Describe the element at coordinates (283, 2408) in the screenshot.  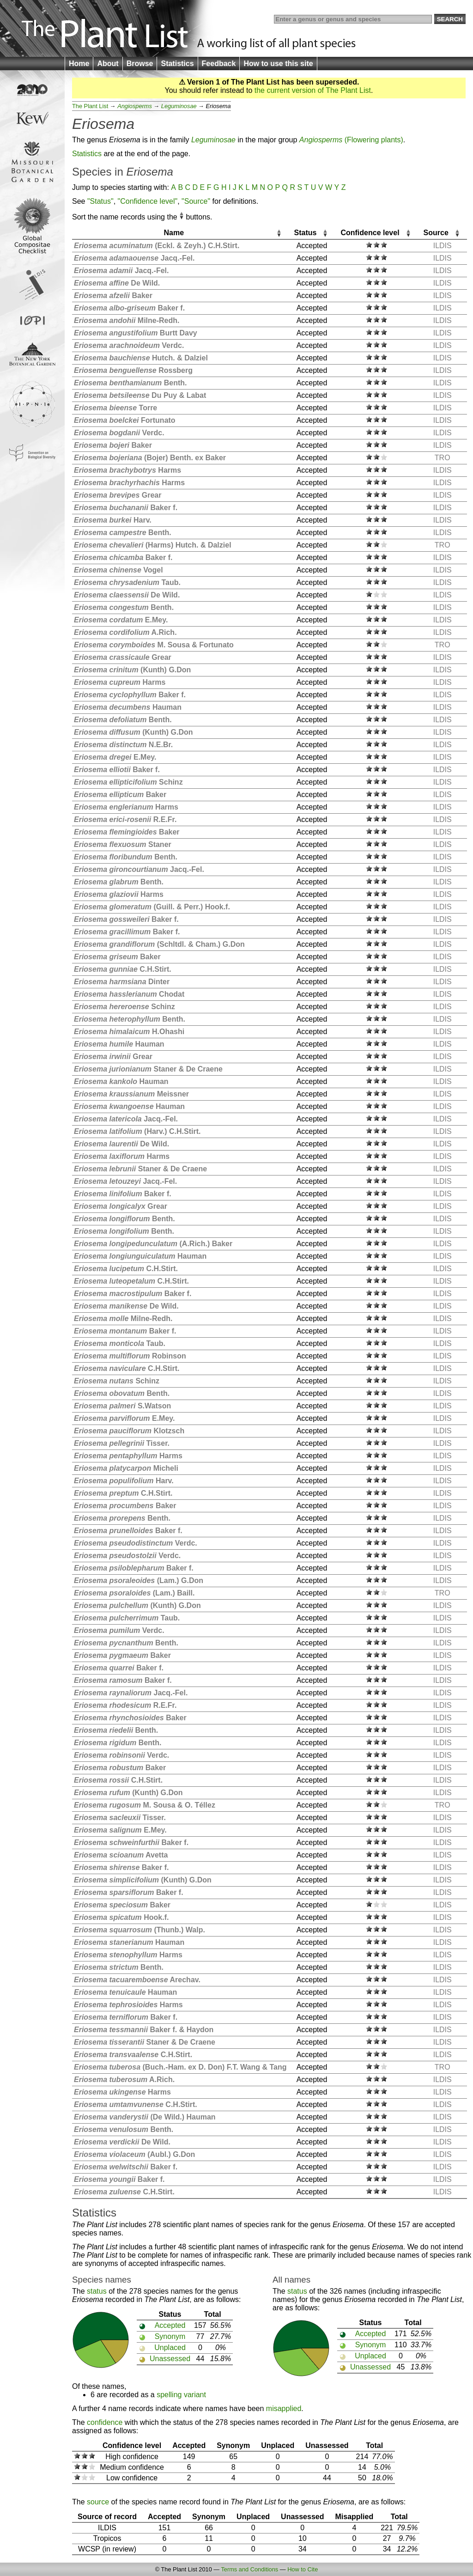
I see `misapplied` at that location.